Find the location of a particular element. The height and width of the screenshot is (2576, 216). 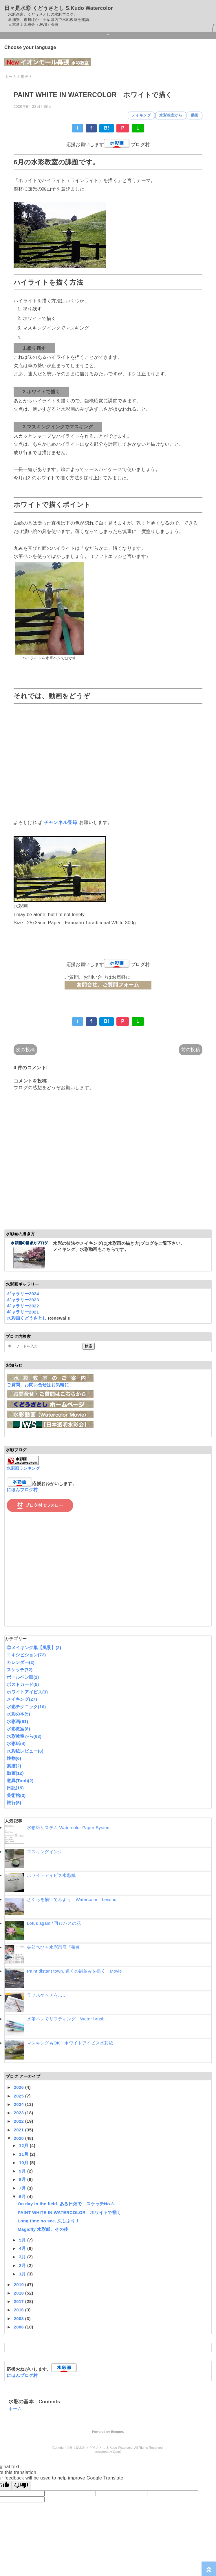

矢部ちひろ水彩画展「薔薇」 is located at coordinates (56, 1947).